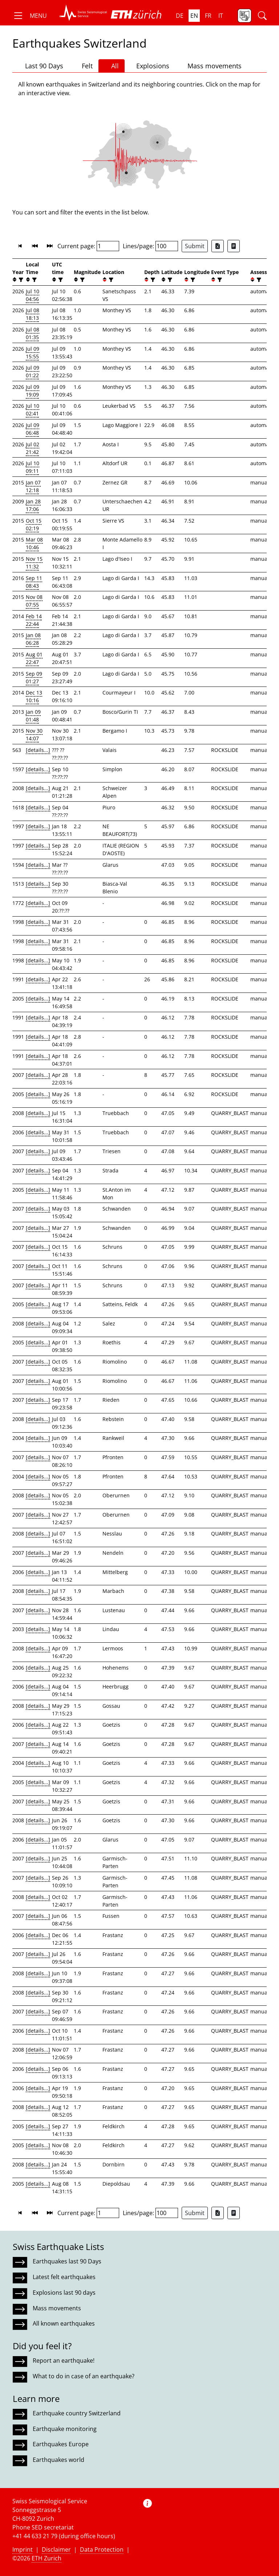 The image size is (279, 2576). Describe the element at coordinates (34, 620) in the screenshot. I see `Feb 14 22:44` at that location.